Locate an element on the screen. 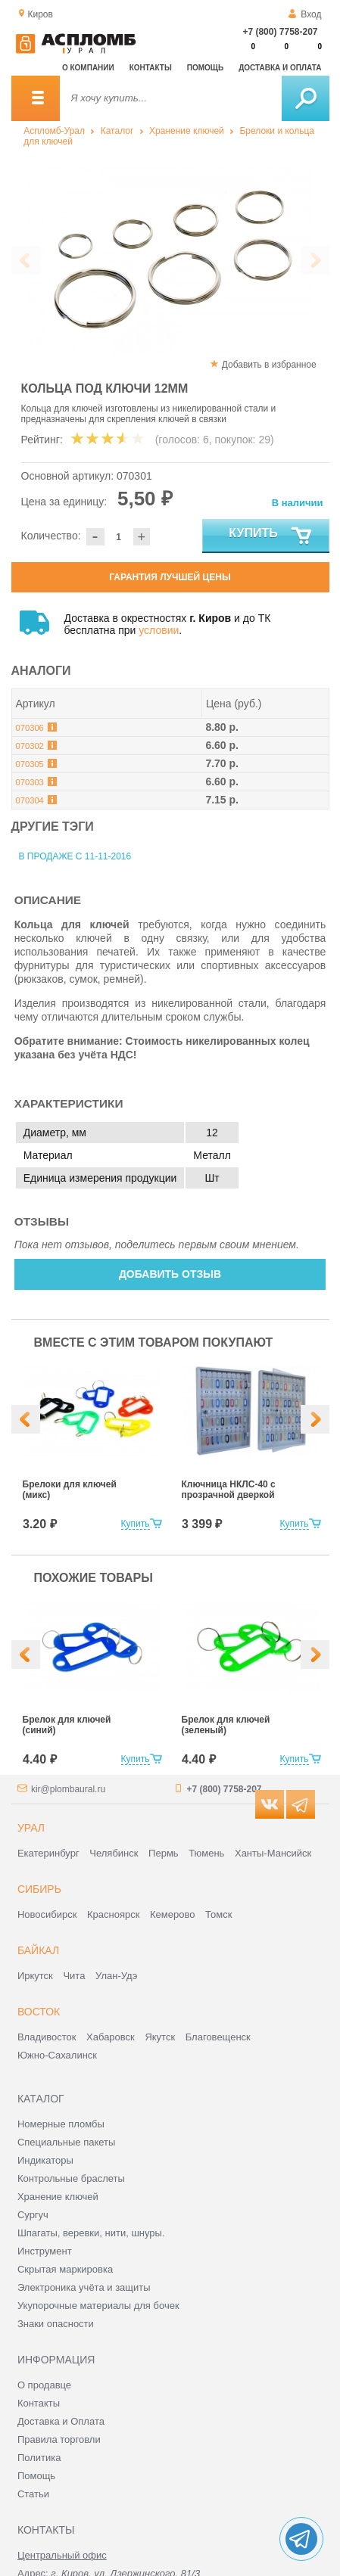 The image size is (340, 2576). Владивосток is located at coordinates (46, 2037).